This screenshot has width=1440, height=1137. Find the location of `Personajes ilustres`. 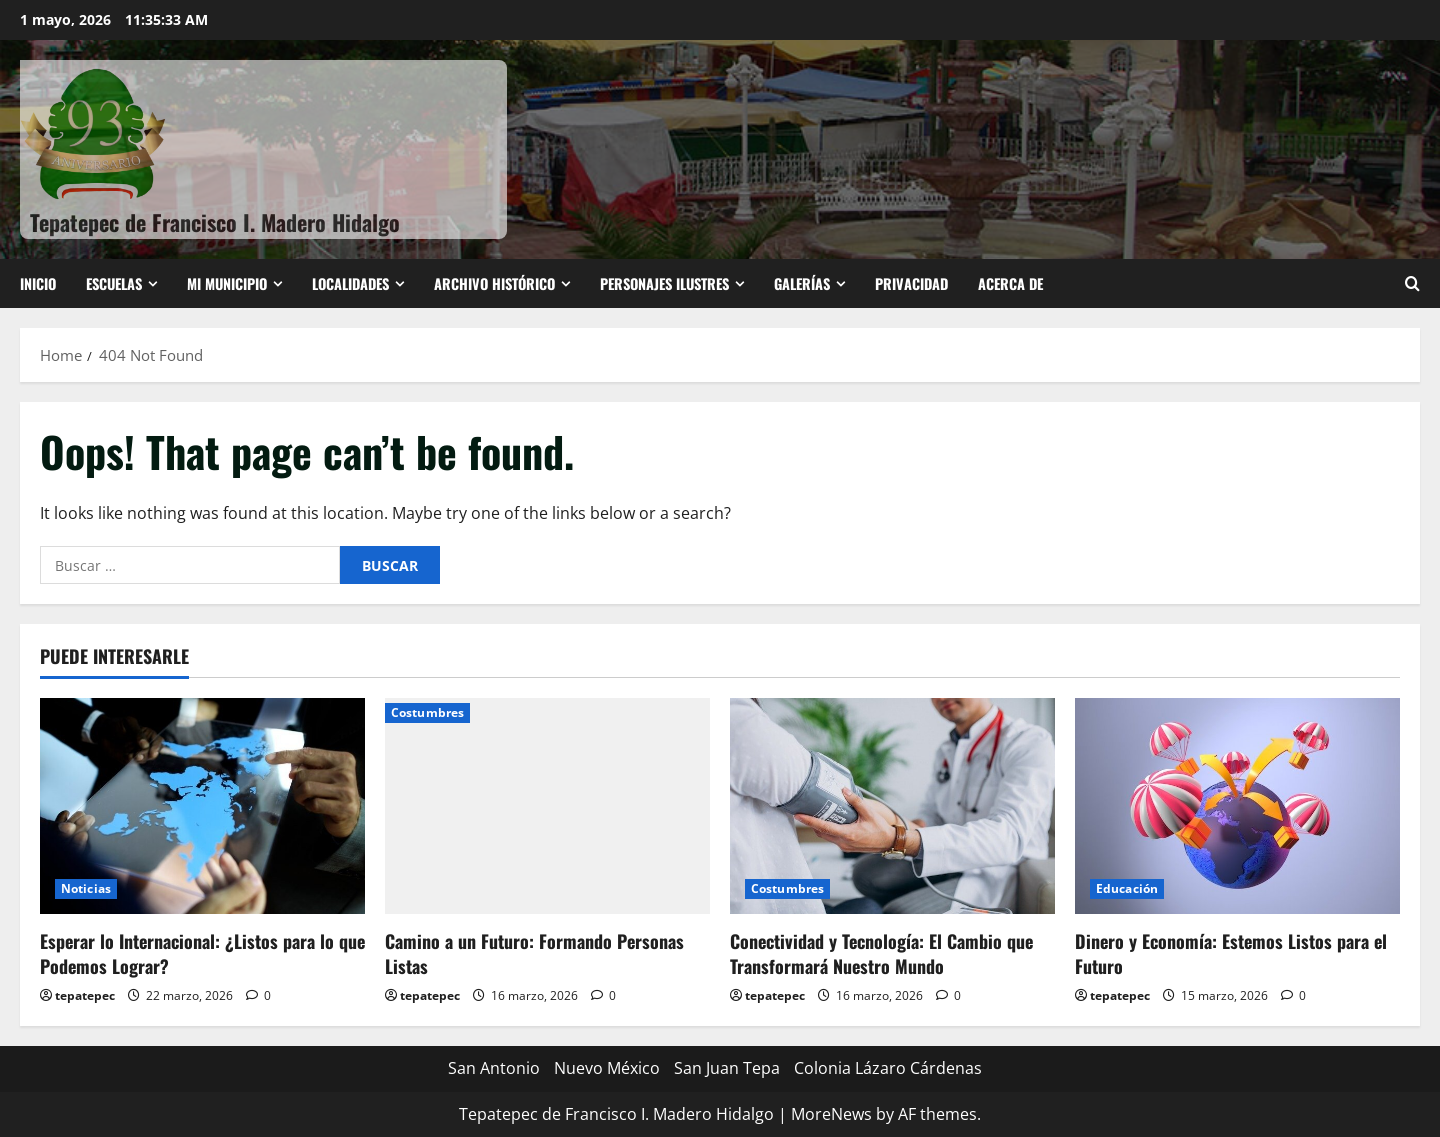

Personajes ilustres is located at coordinates (664, 283).